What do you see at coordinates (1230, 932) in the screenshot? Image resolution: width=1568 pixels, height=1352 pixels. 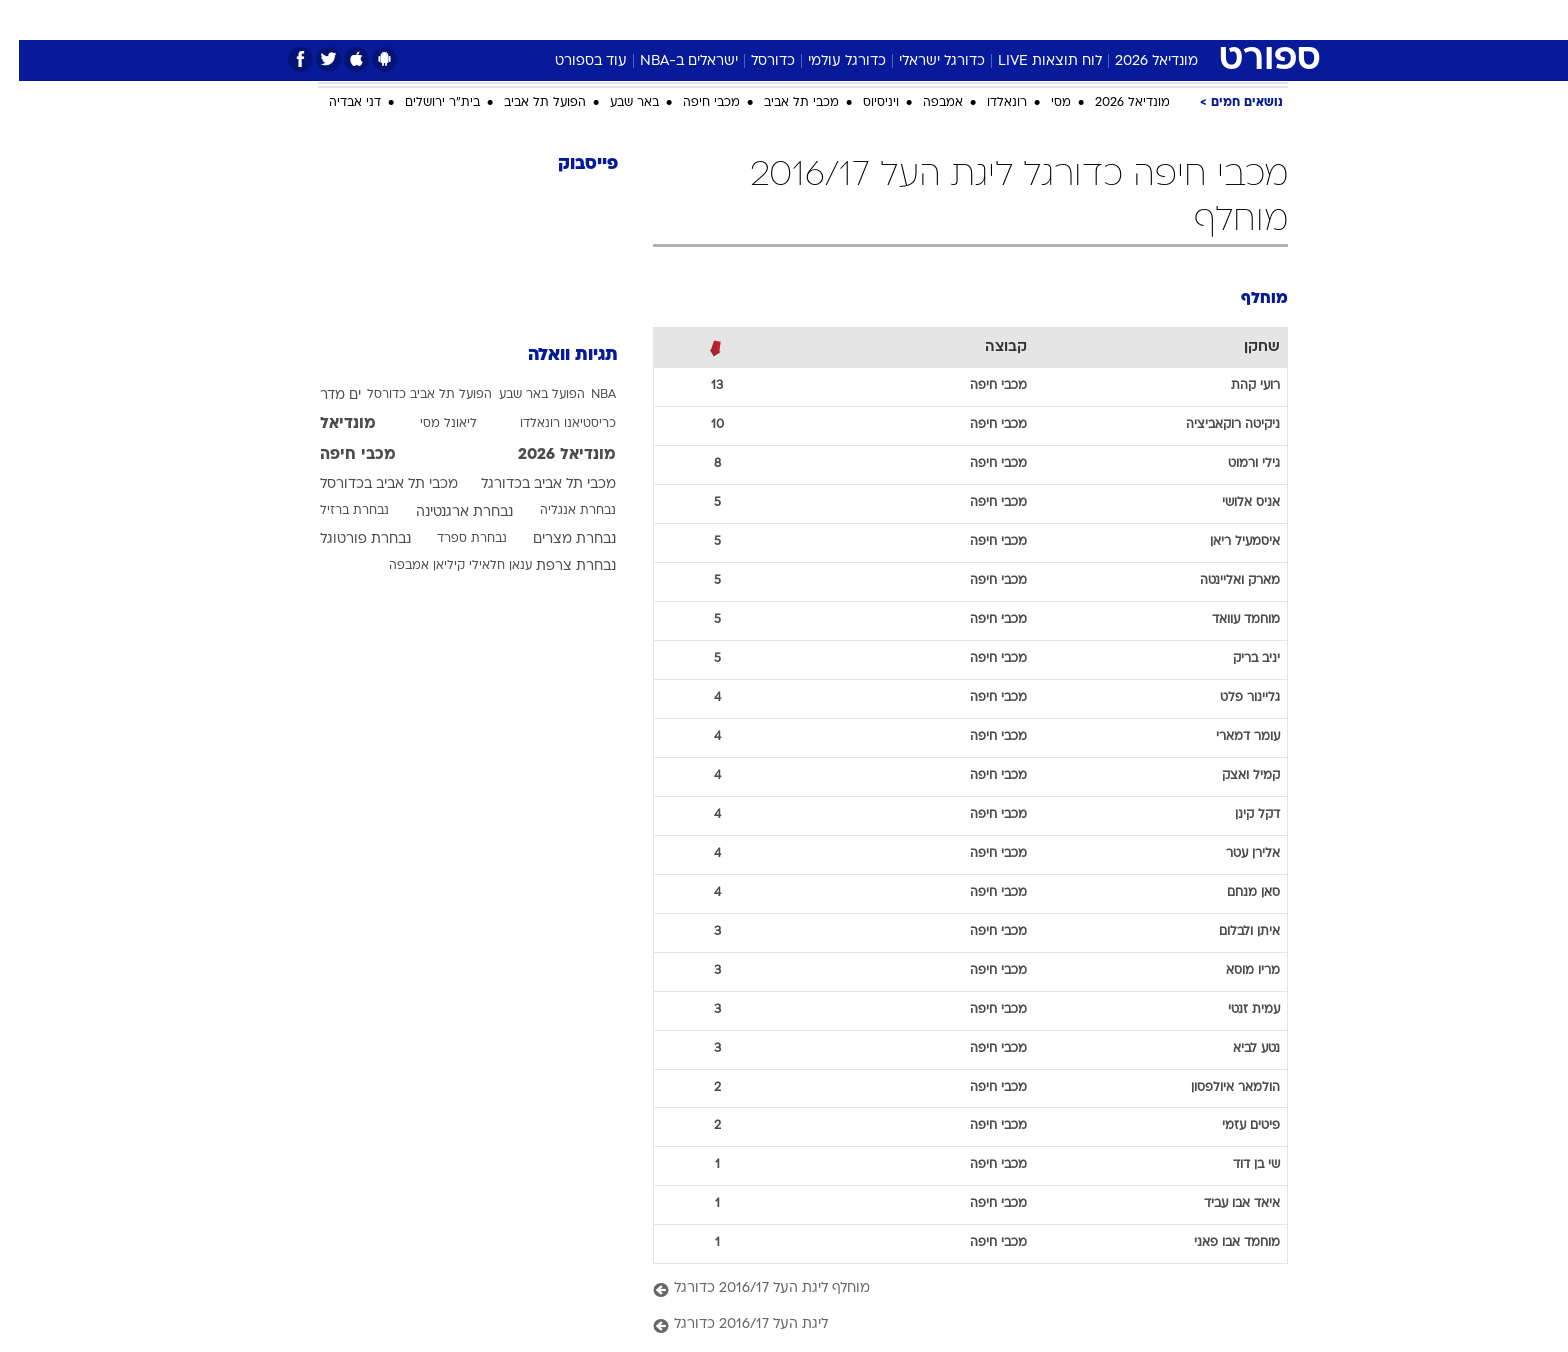 I see `איתן ולבלום` at bounding box center [1230, 932].